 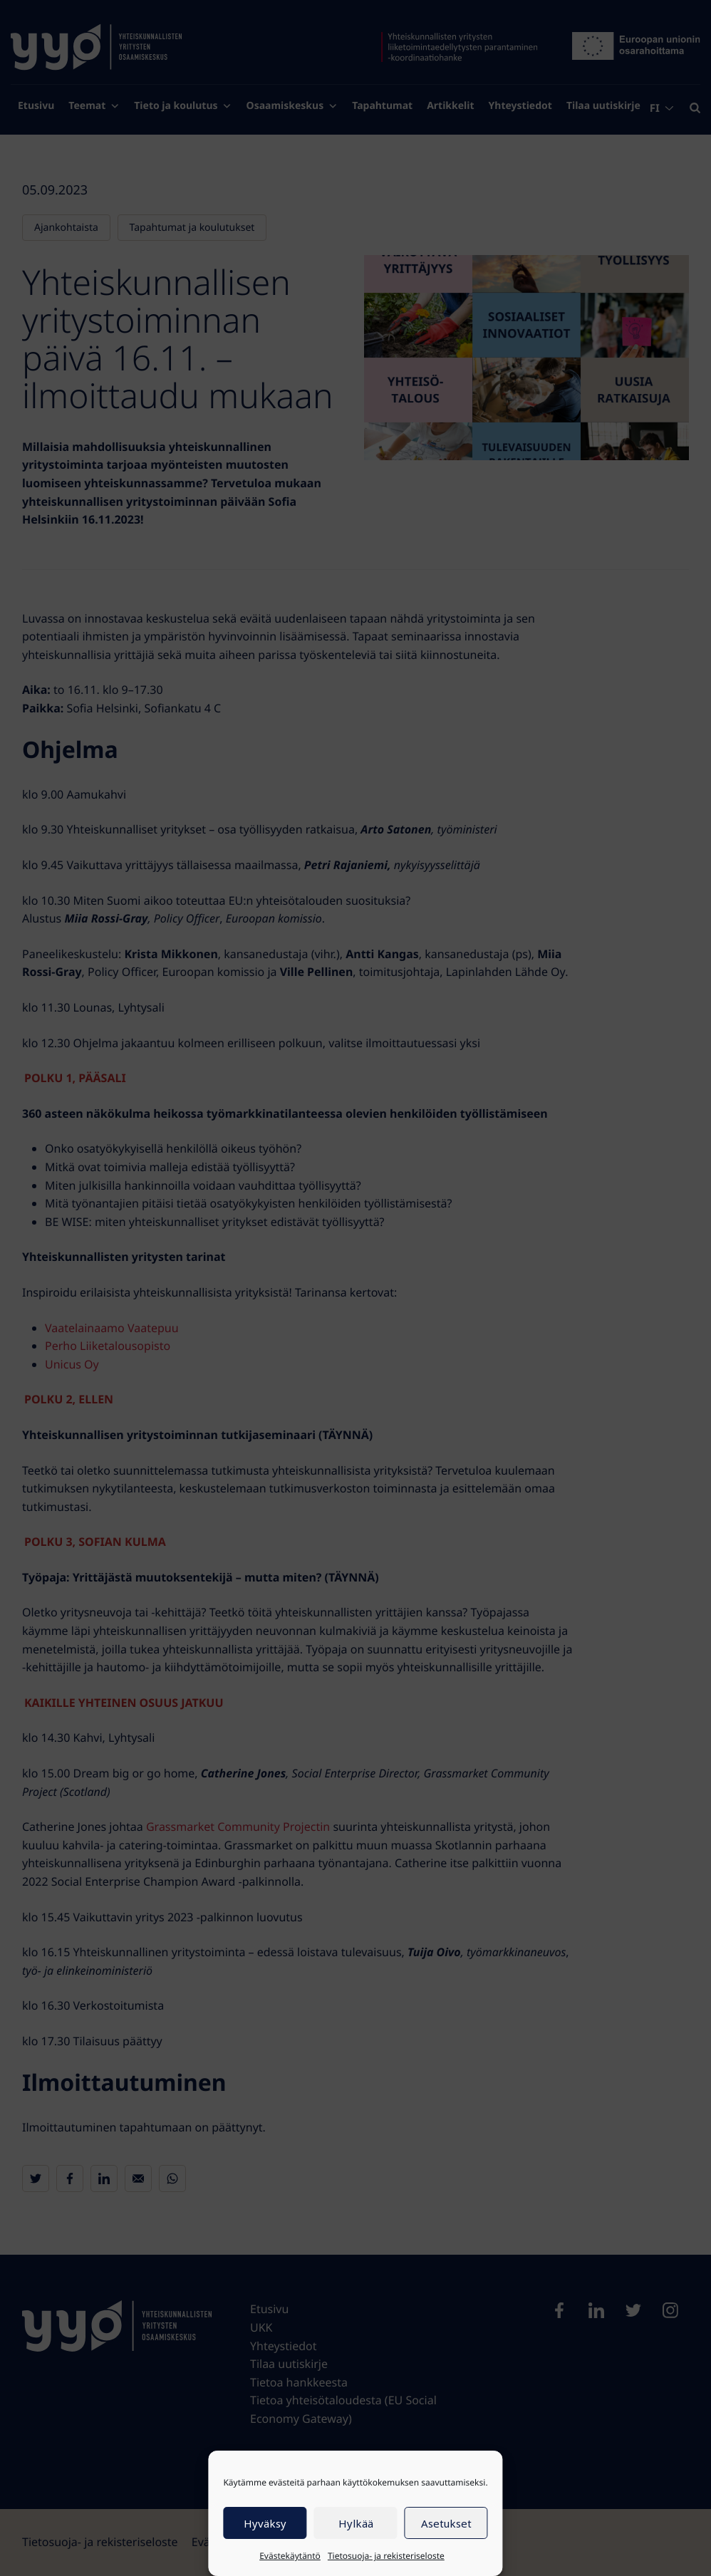 What do you see at coordinates (265, 2523) in the screenshot?
I see `Hyväksy` at bounding box center [265, 2523].